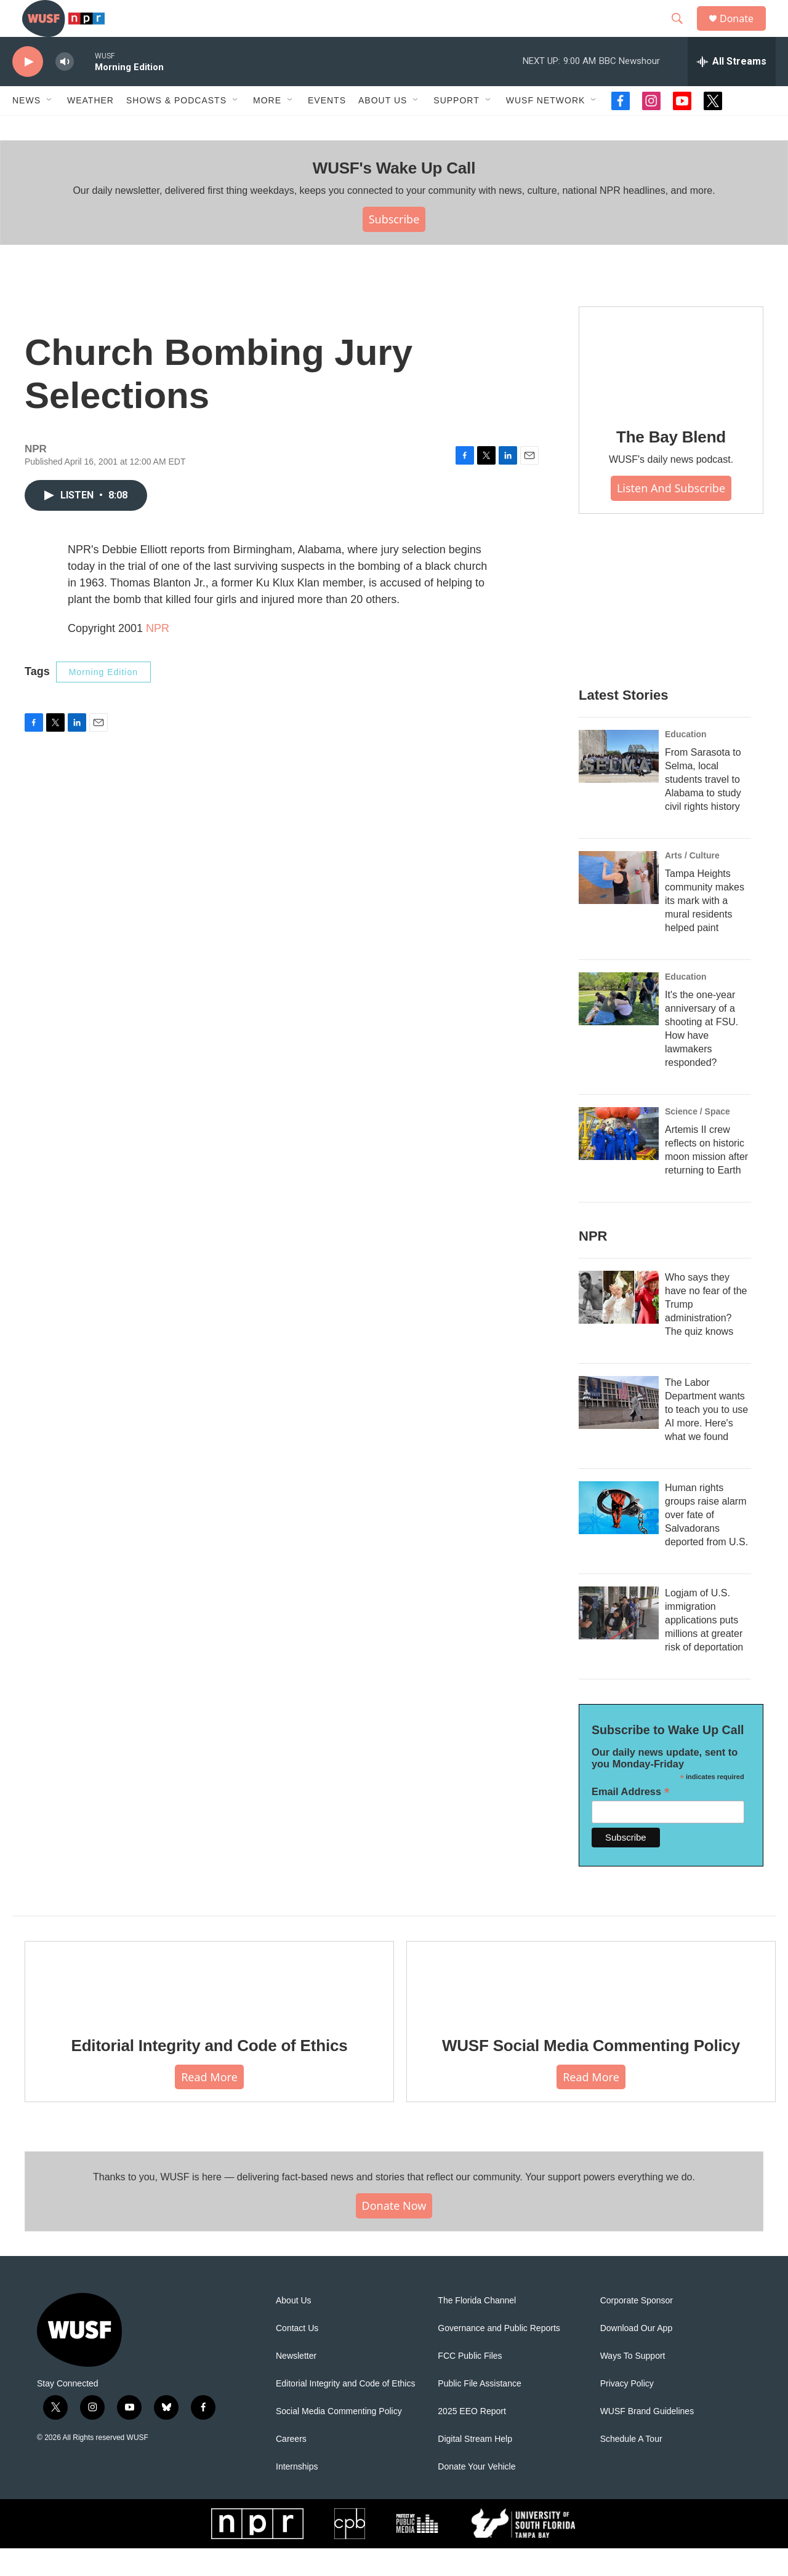 The width and height of the screenshot is (788, 2576). What do you see at coordinates (619, 784) in the screenshot?
I see `[From Sarasota to Selma, local students travel to Alabama to study civil rights history]` at bounding box center [619, 784].